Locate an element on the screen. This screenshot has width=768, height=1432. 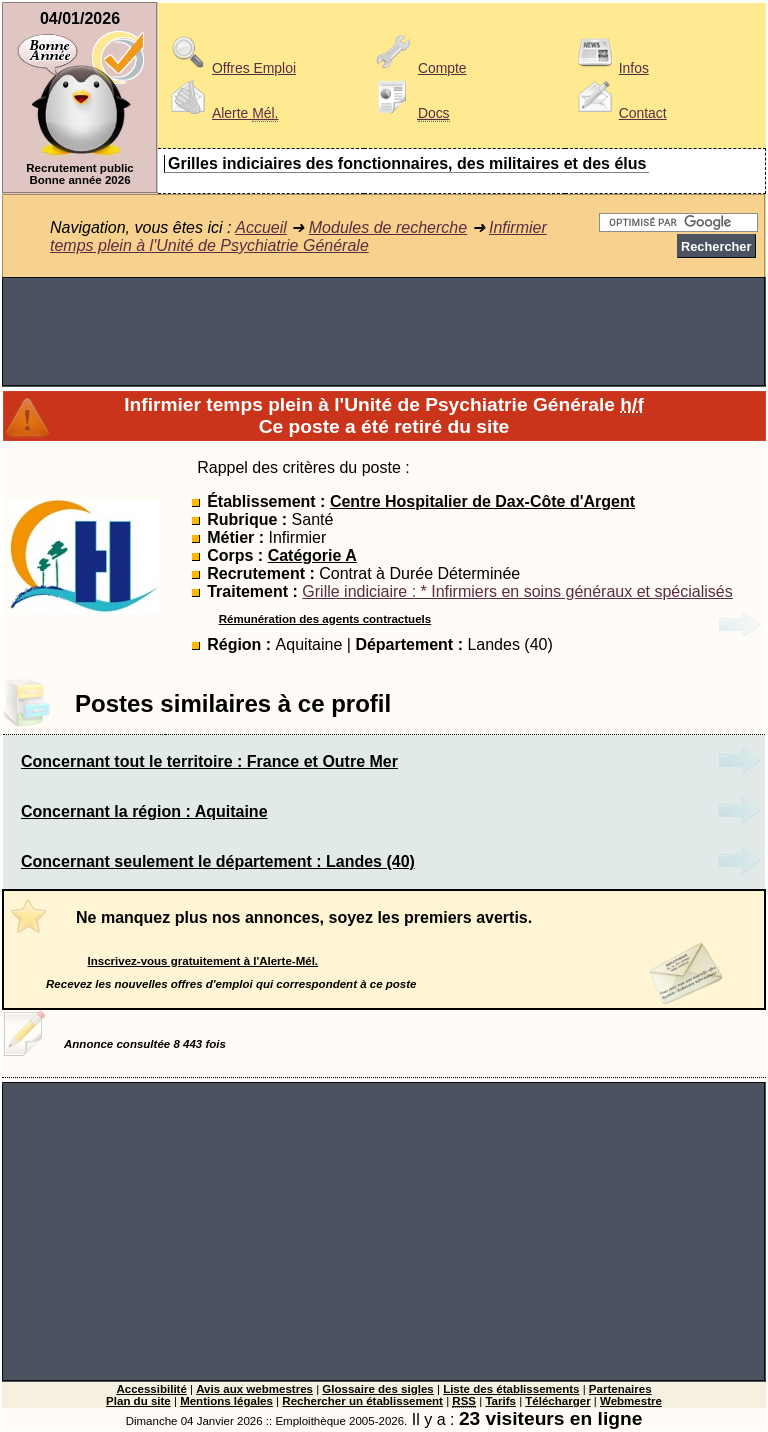
Inscrivez-vous gratuitement à l'Alerte-Mél. is located at coordinates (203, 961).